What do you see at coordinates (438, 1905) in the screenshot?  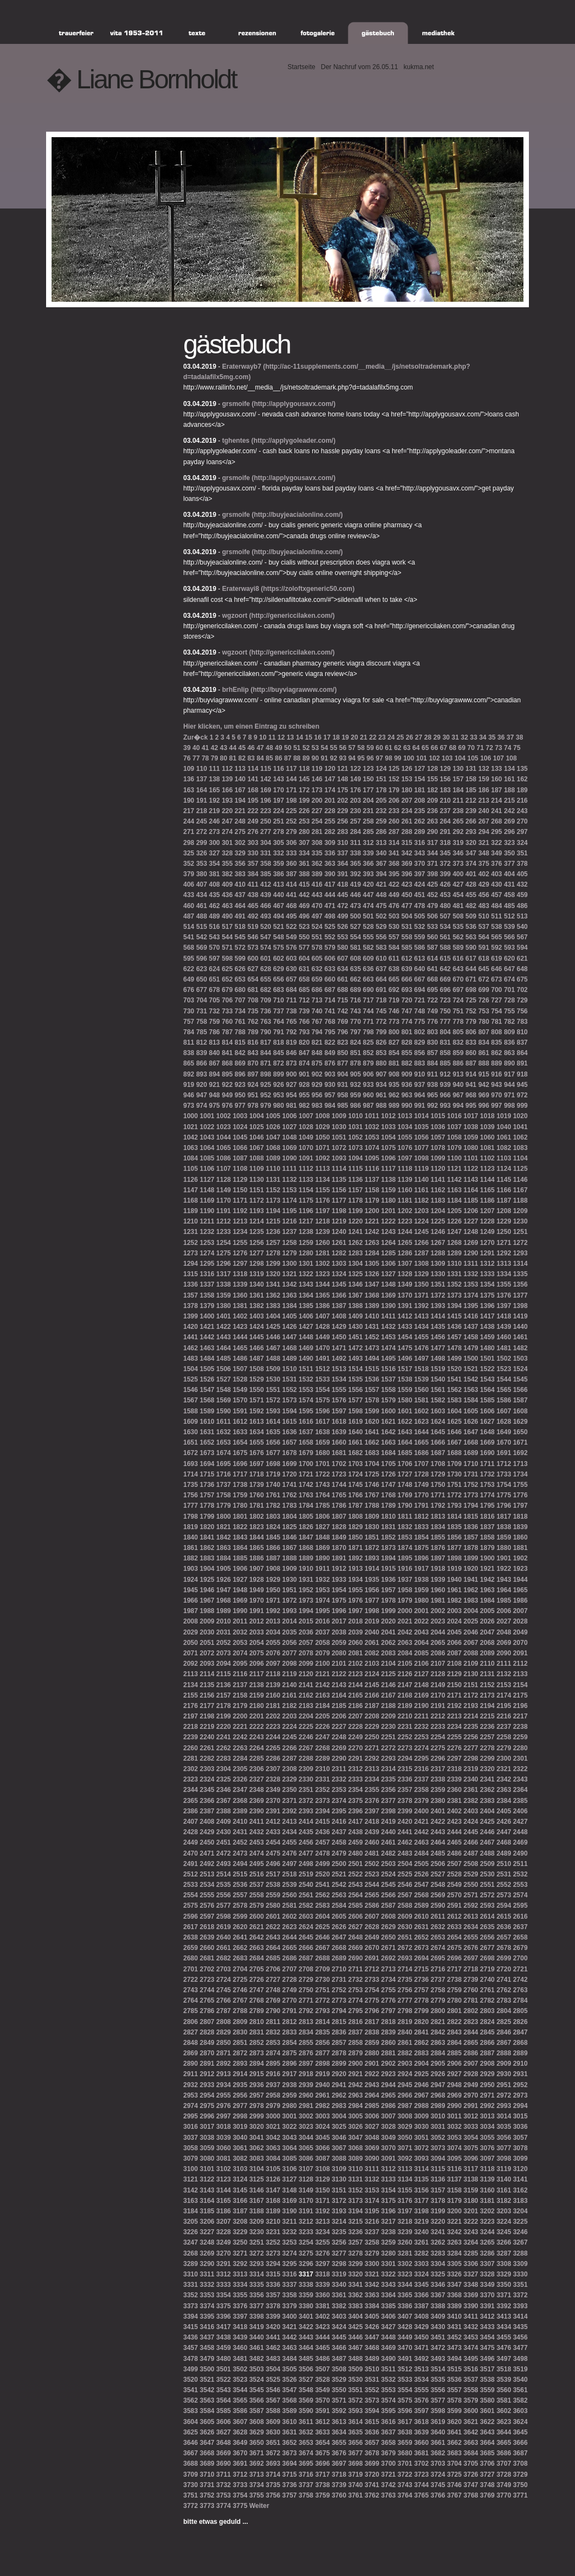 I see `2590` at bounding box center [438, 1905].